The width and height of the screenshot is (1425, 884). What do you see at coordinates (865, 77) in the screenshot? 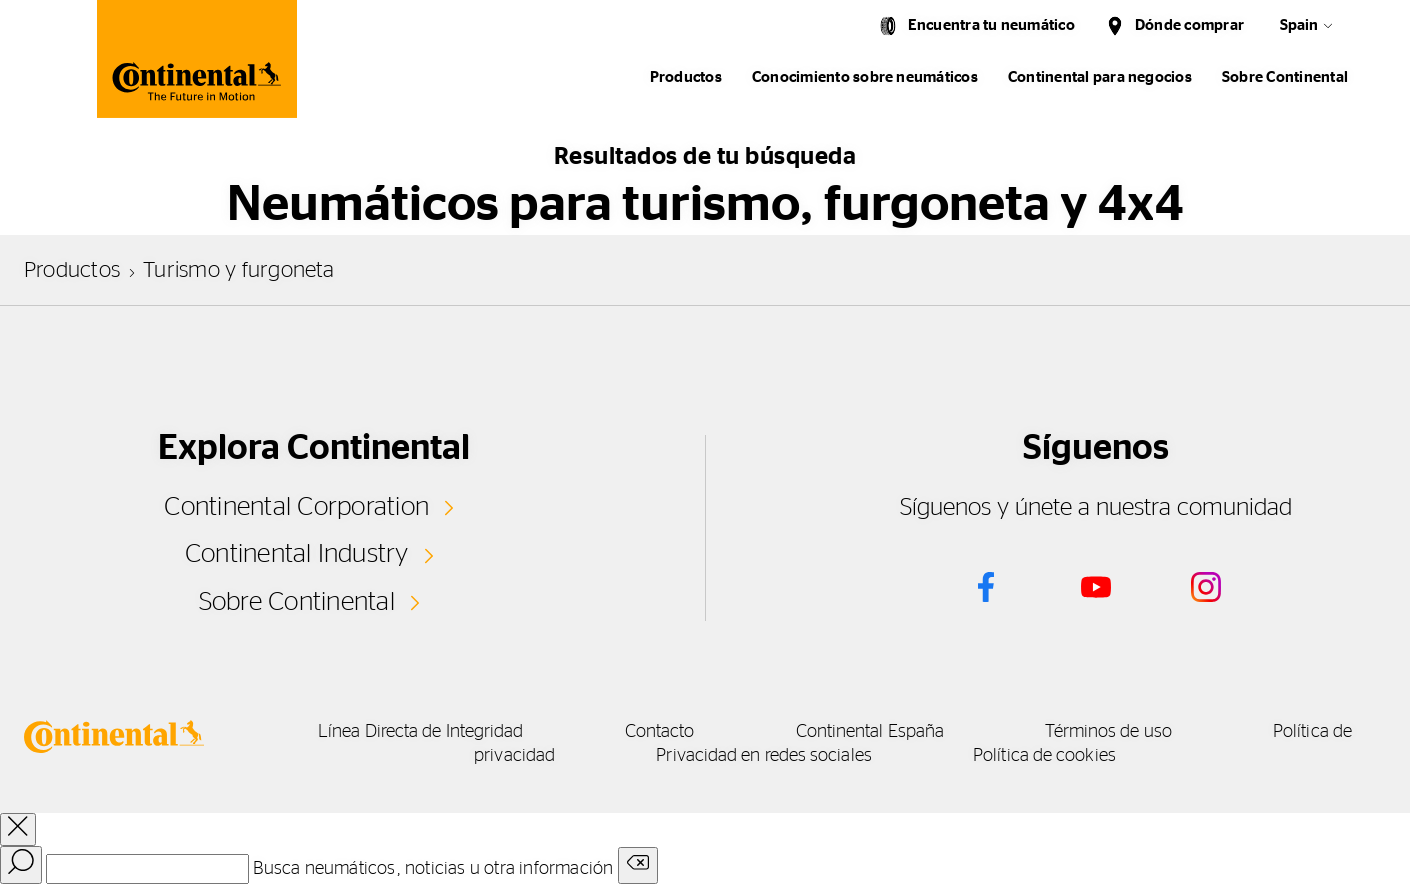
I see `Conocimiento sobre neumáticos` at bounding box center [865, 77].